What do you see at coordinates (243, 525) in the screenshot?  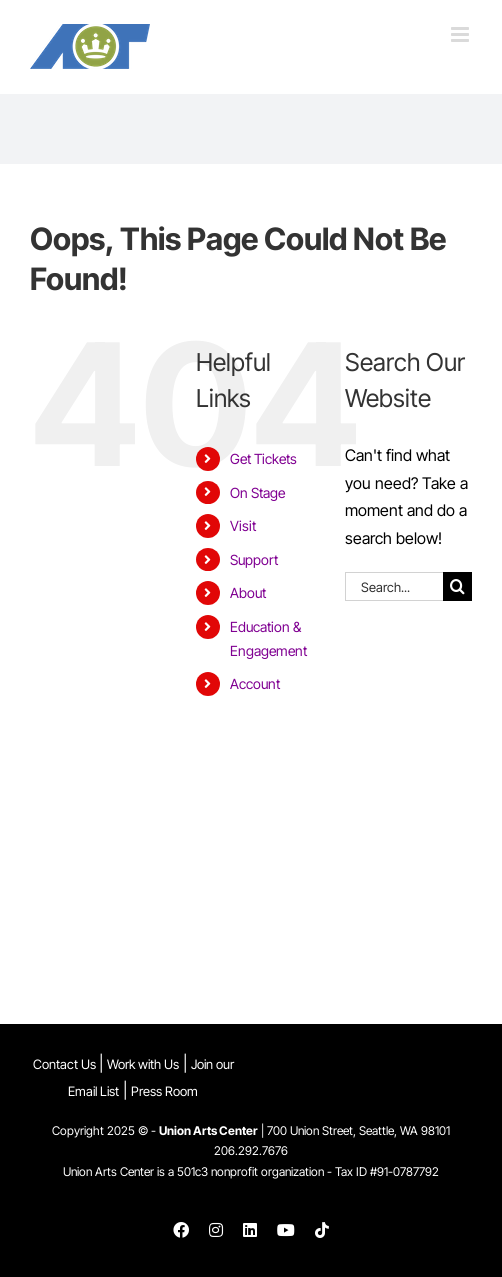 I see `Visit` at bounding box center [243, 525].